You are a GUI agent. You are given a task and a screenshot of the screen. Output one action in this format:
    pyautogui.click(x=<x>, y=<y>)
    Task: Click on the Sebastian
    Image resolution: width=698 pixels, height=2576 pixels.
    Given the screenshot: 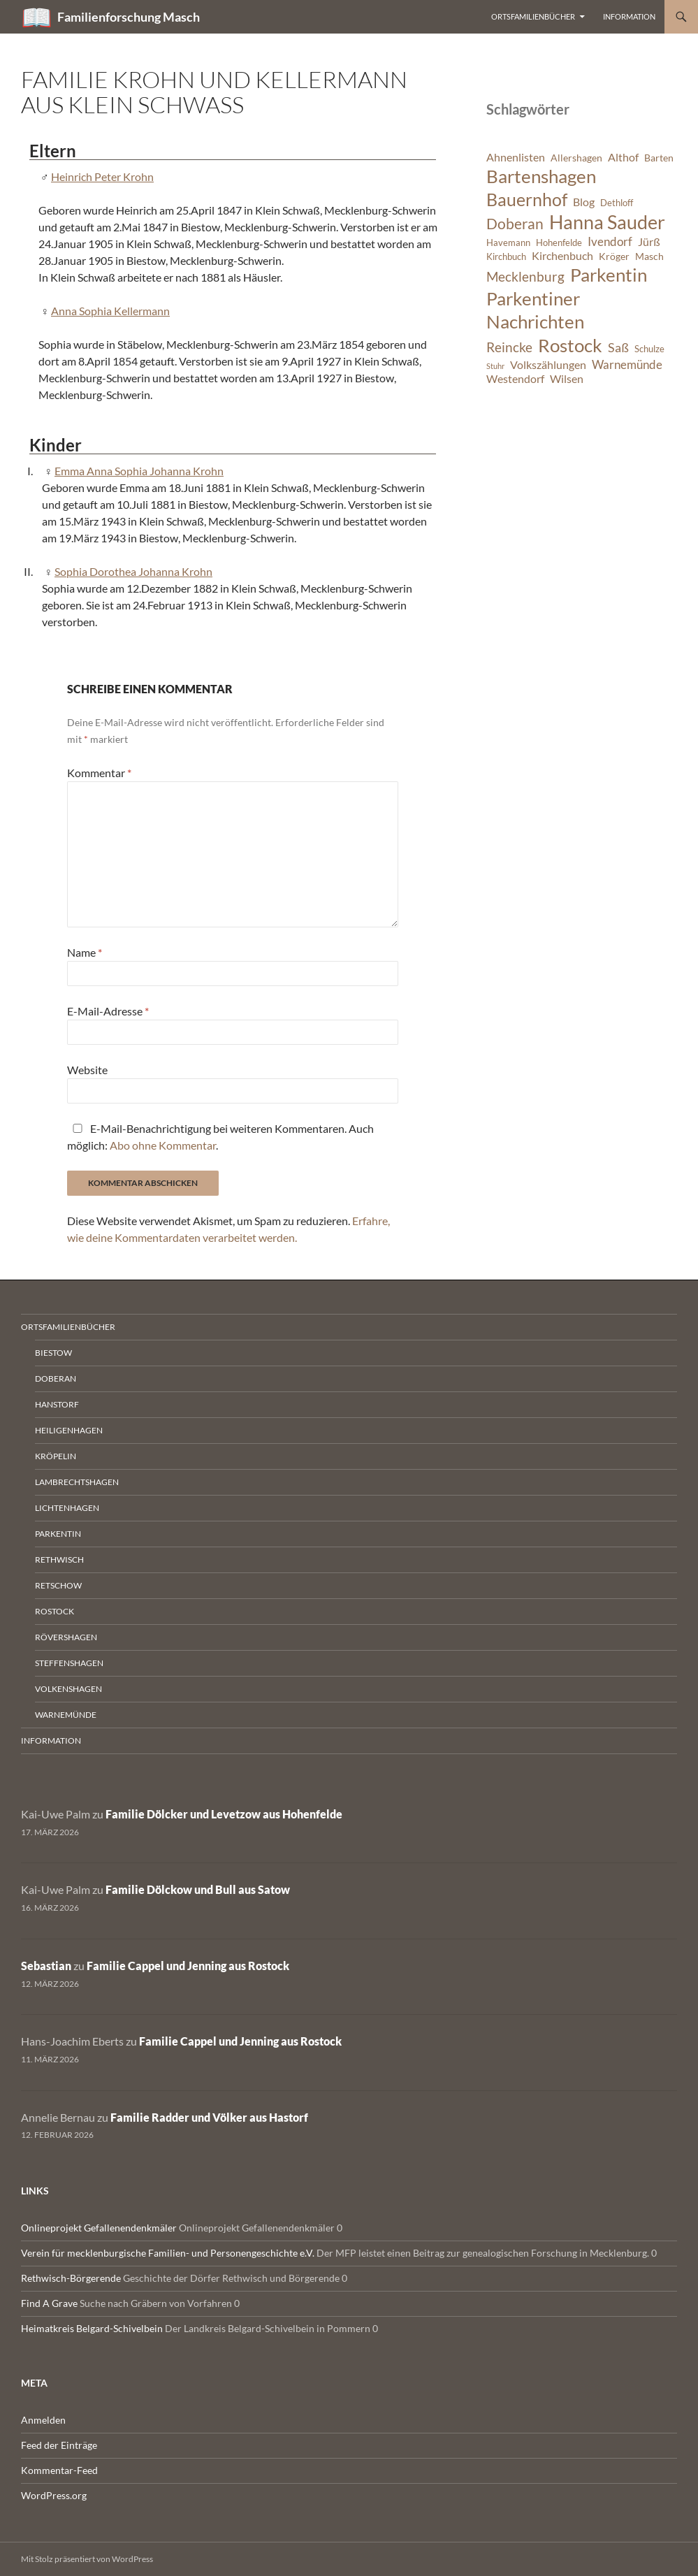 What is the action you would take?
    pyautogui.click(x=46, y=1965)
    